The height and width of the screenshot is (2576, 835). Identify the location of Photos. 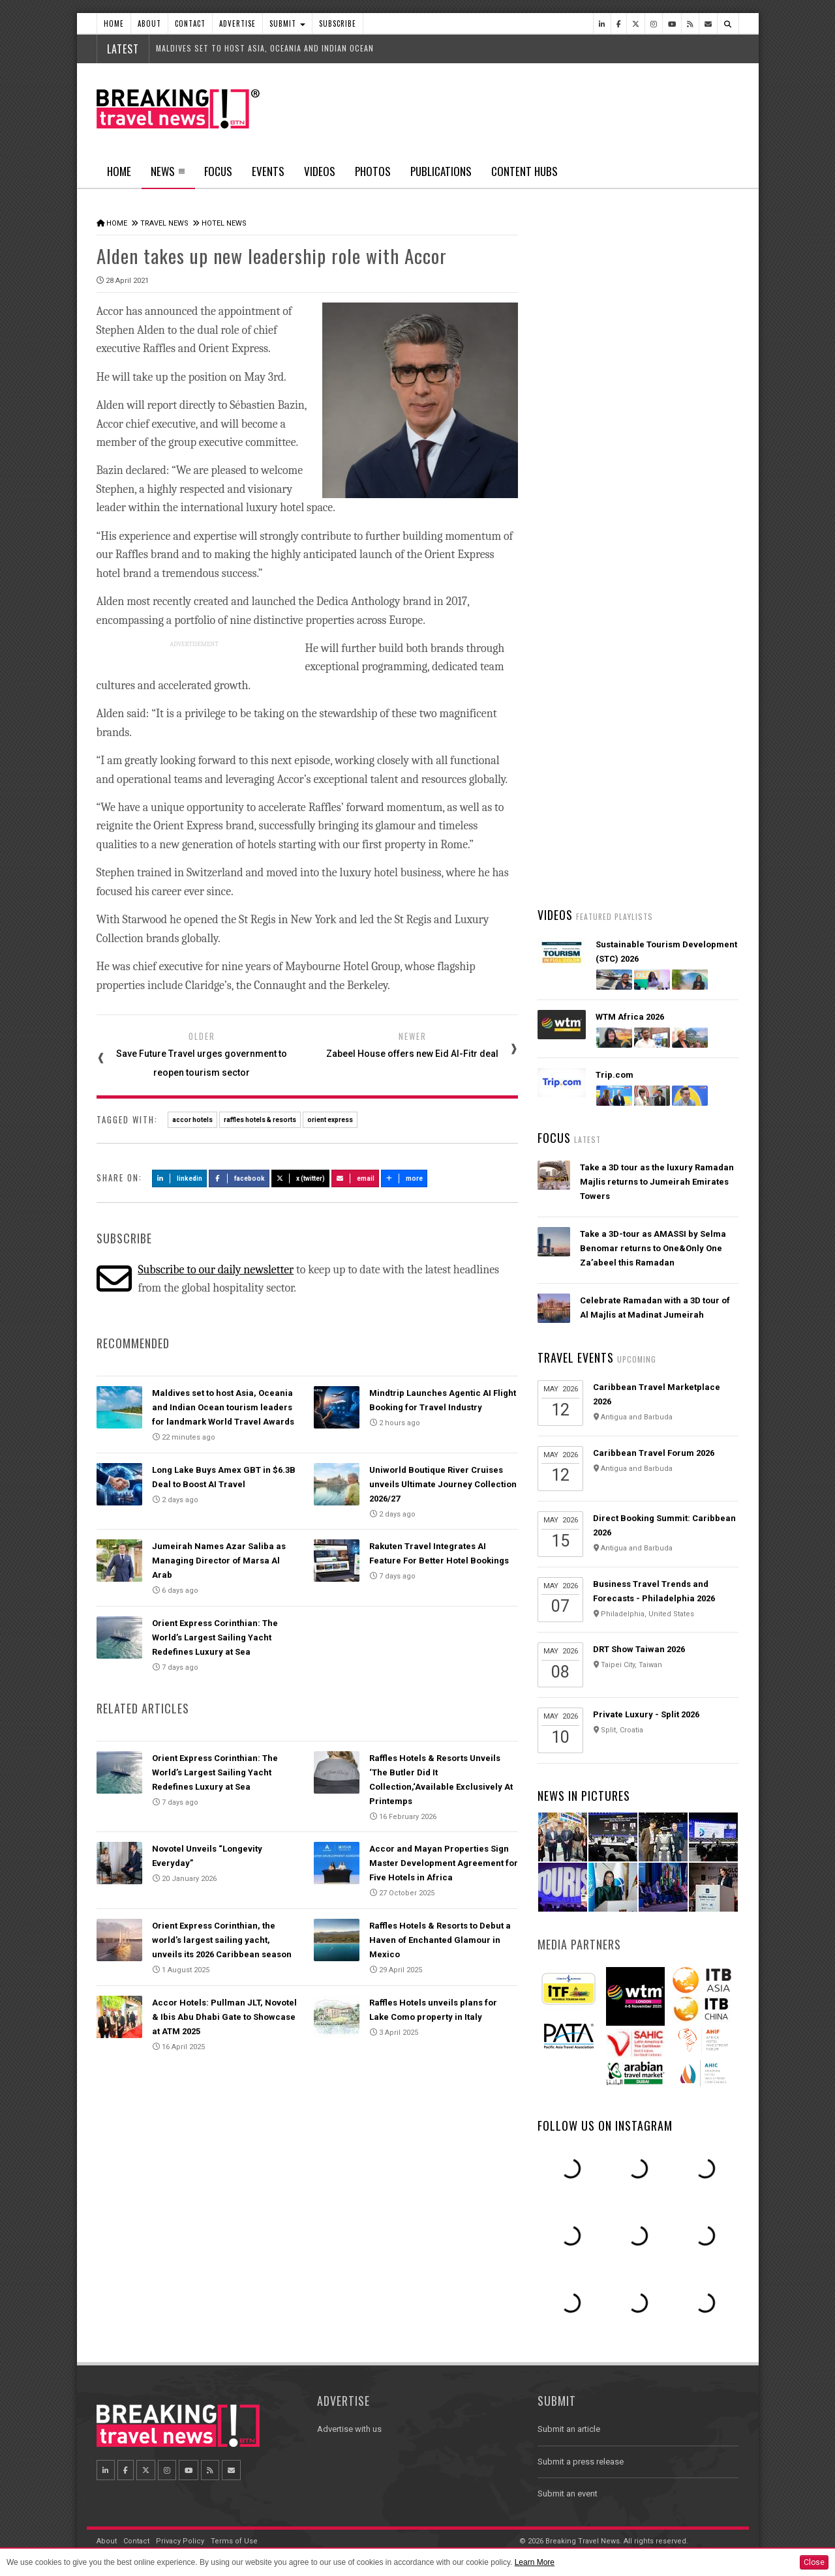
(373, 171).